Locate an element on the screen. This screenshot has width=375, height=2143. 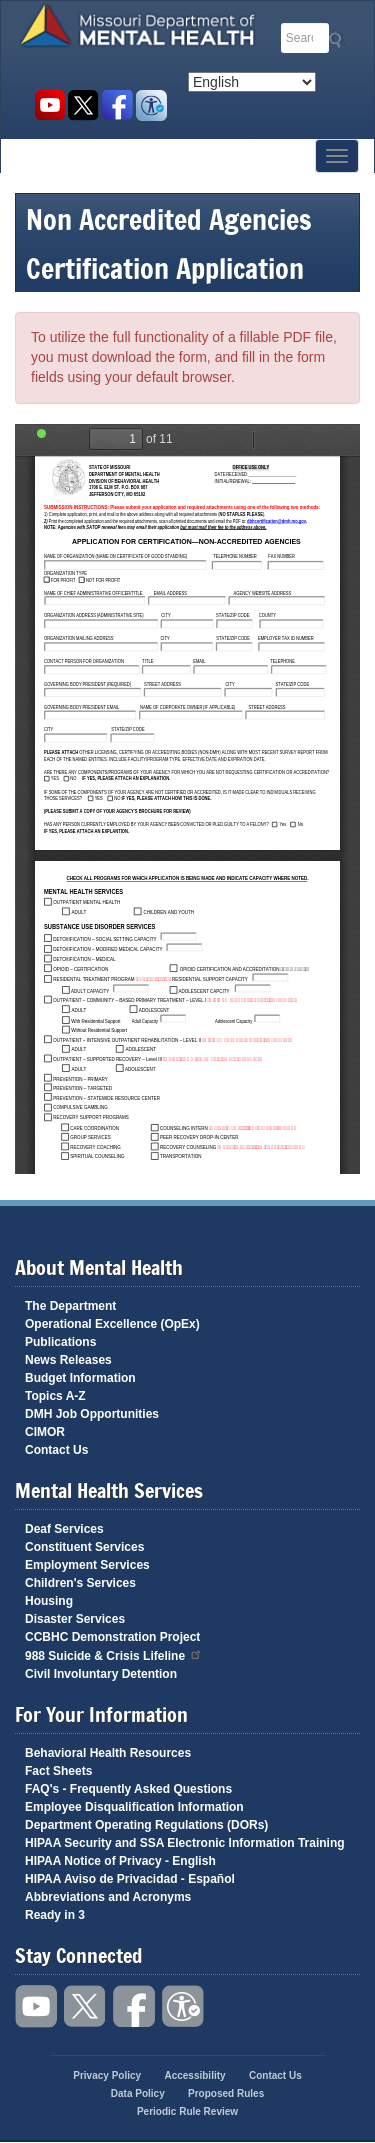
CCBHC Demonstration Project is located at coordinates (112, 1637).